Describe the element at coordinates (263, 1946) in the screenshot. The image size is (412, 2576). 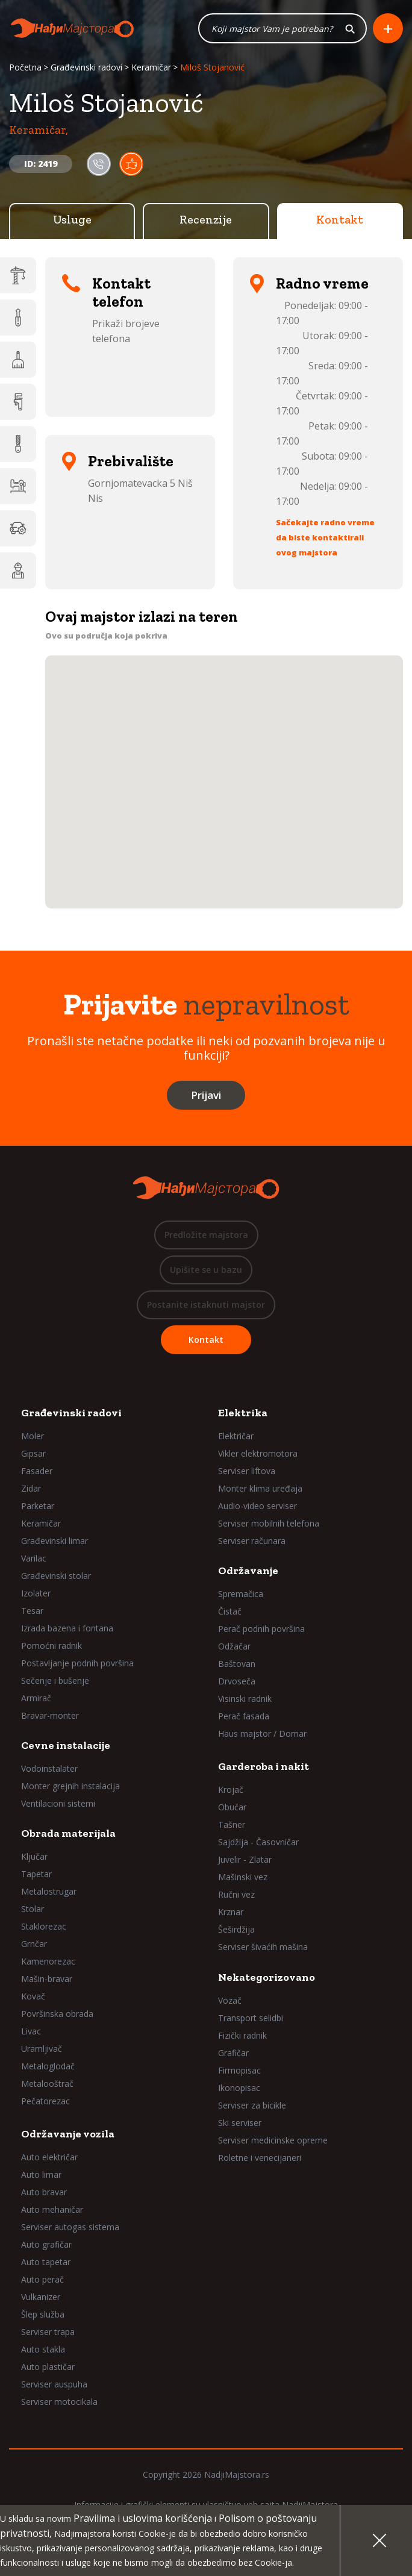
I see `Serviser šivaćih mašina` at that location.